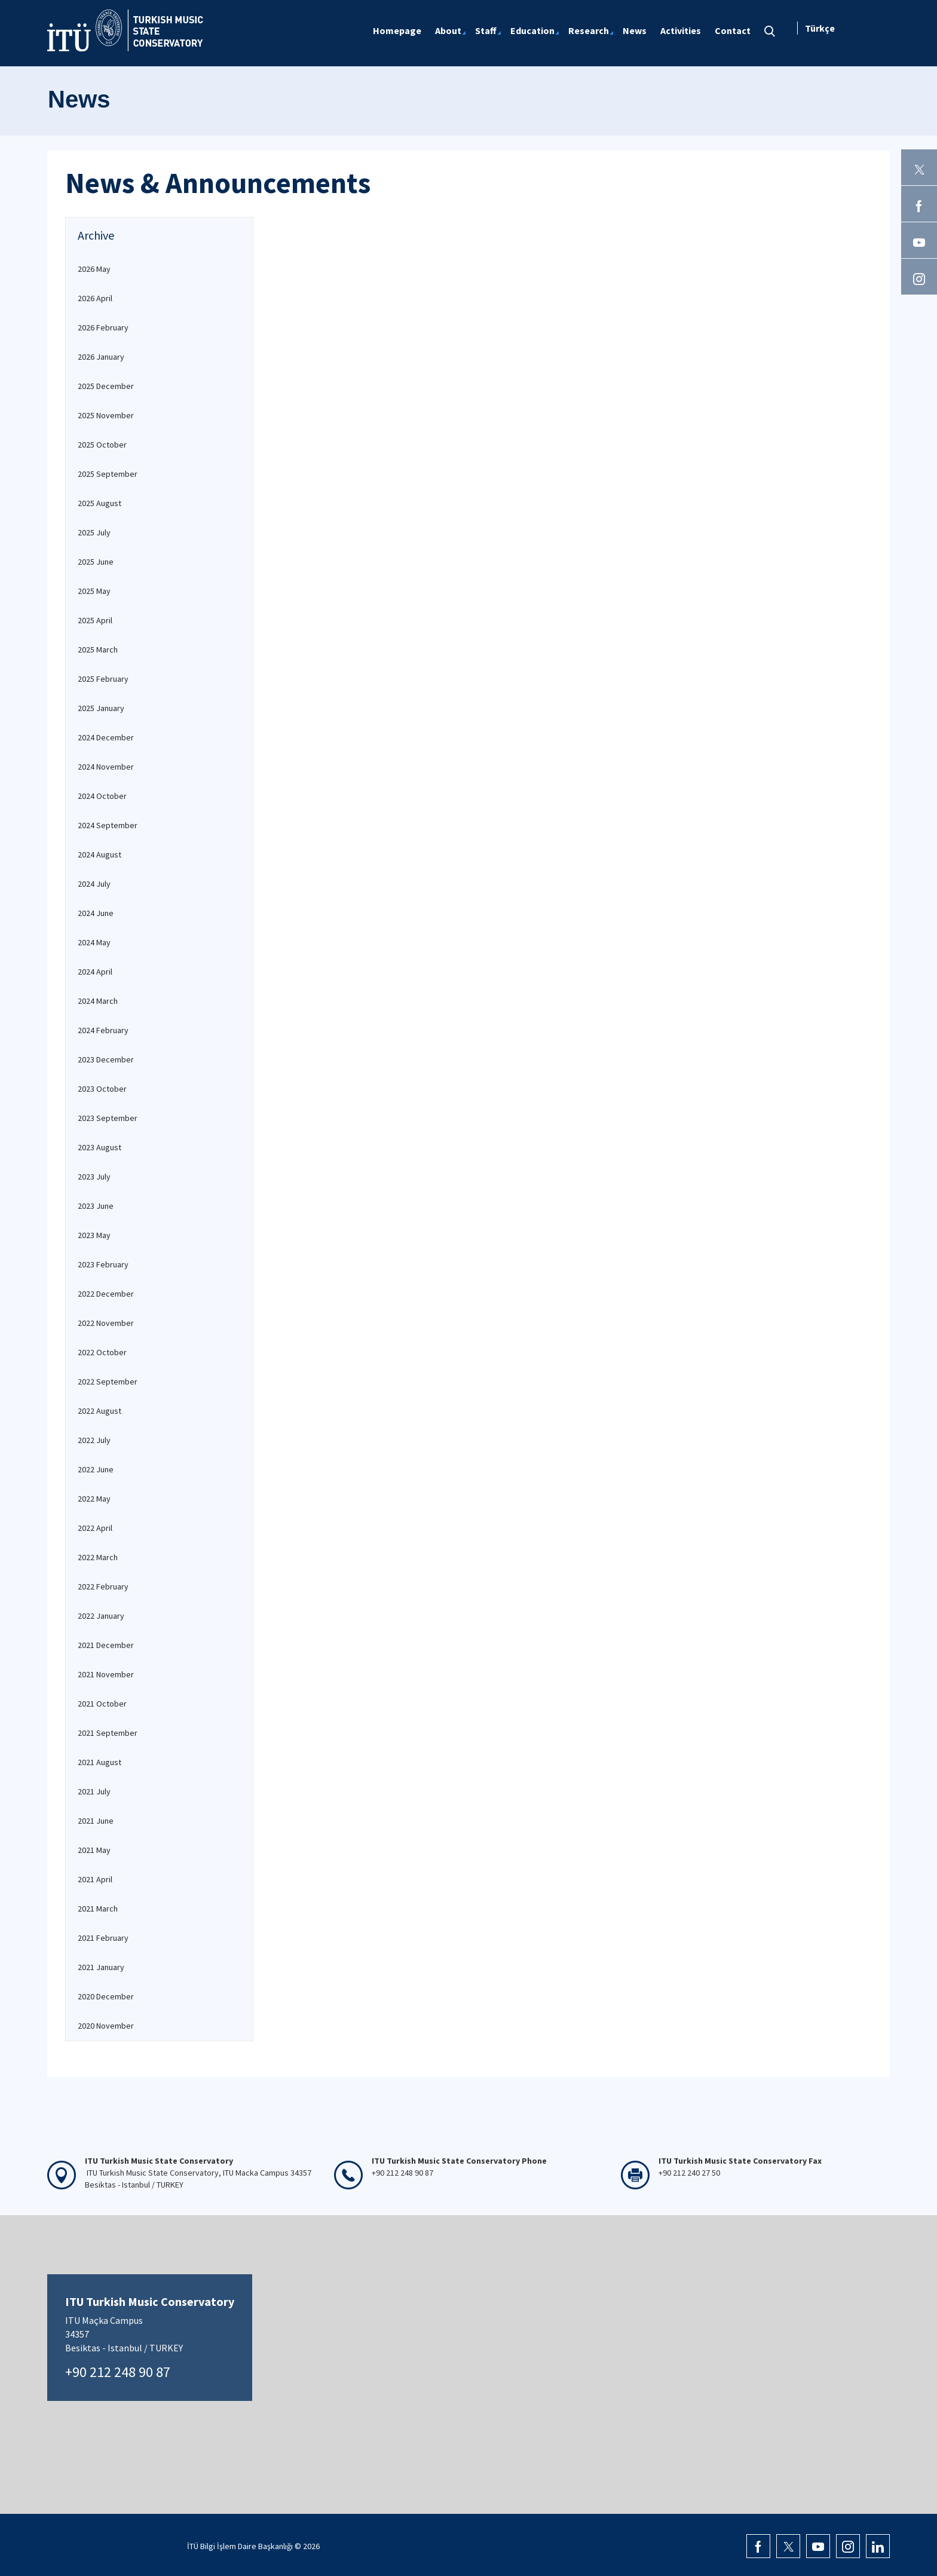 This screenshot has height=2576, width=937. What do you see at coordinates (106, 1674) in the screenshot?
I see `2021 November` at bounding box center [106, 1674].